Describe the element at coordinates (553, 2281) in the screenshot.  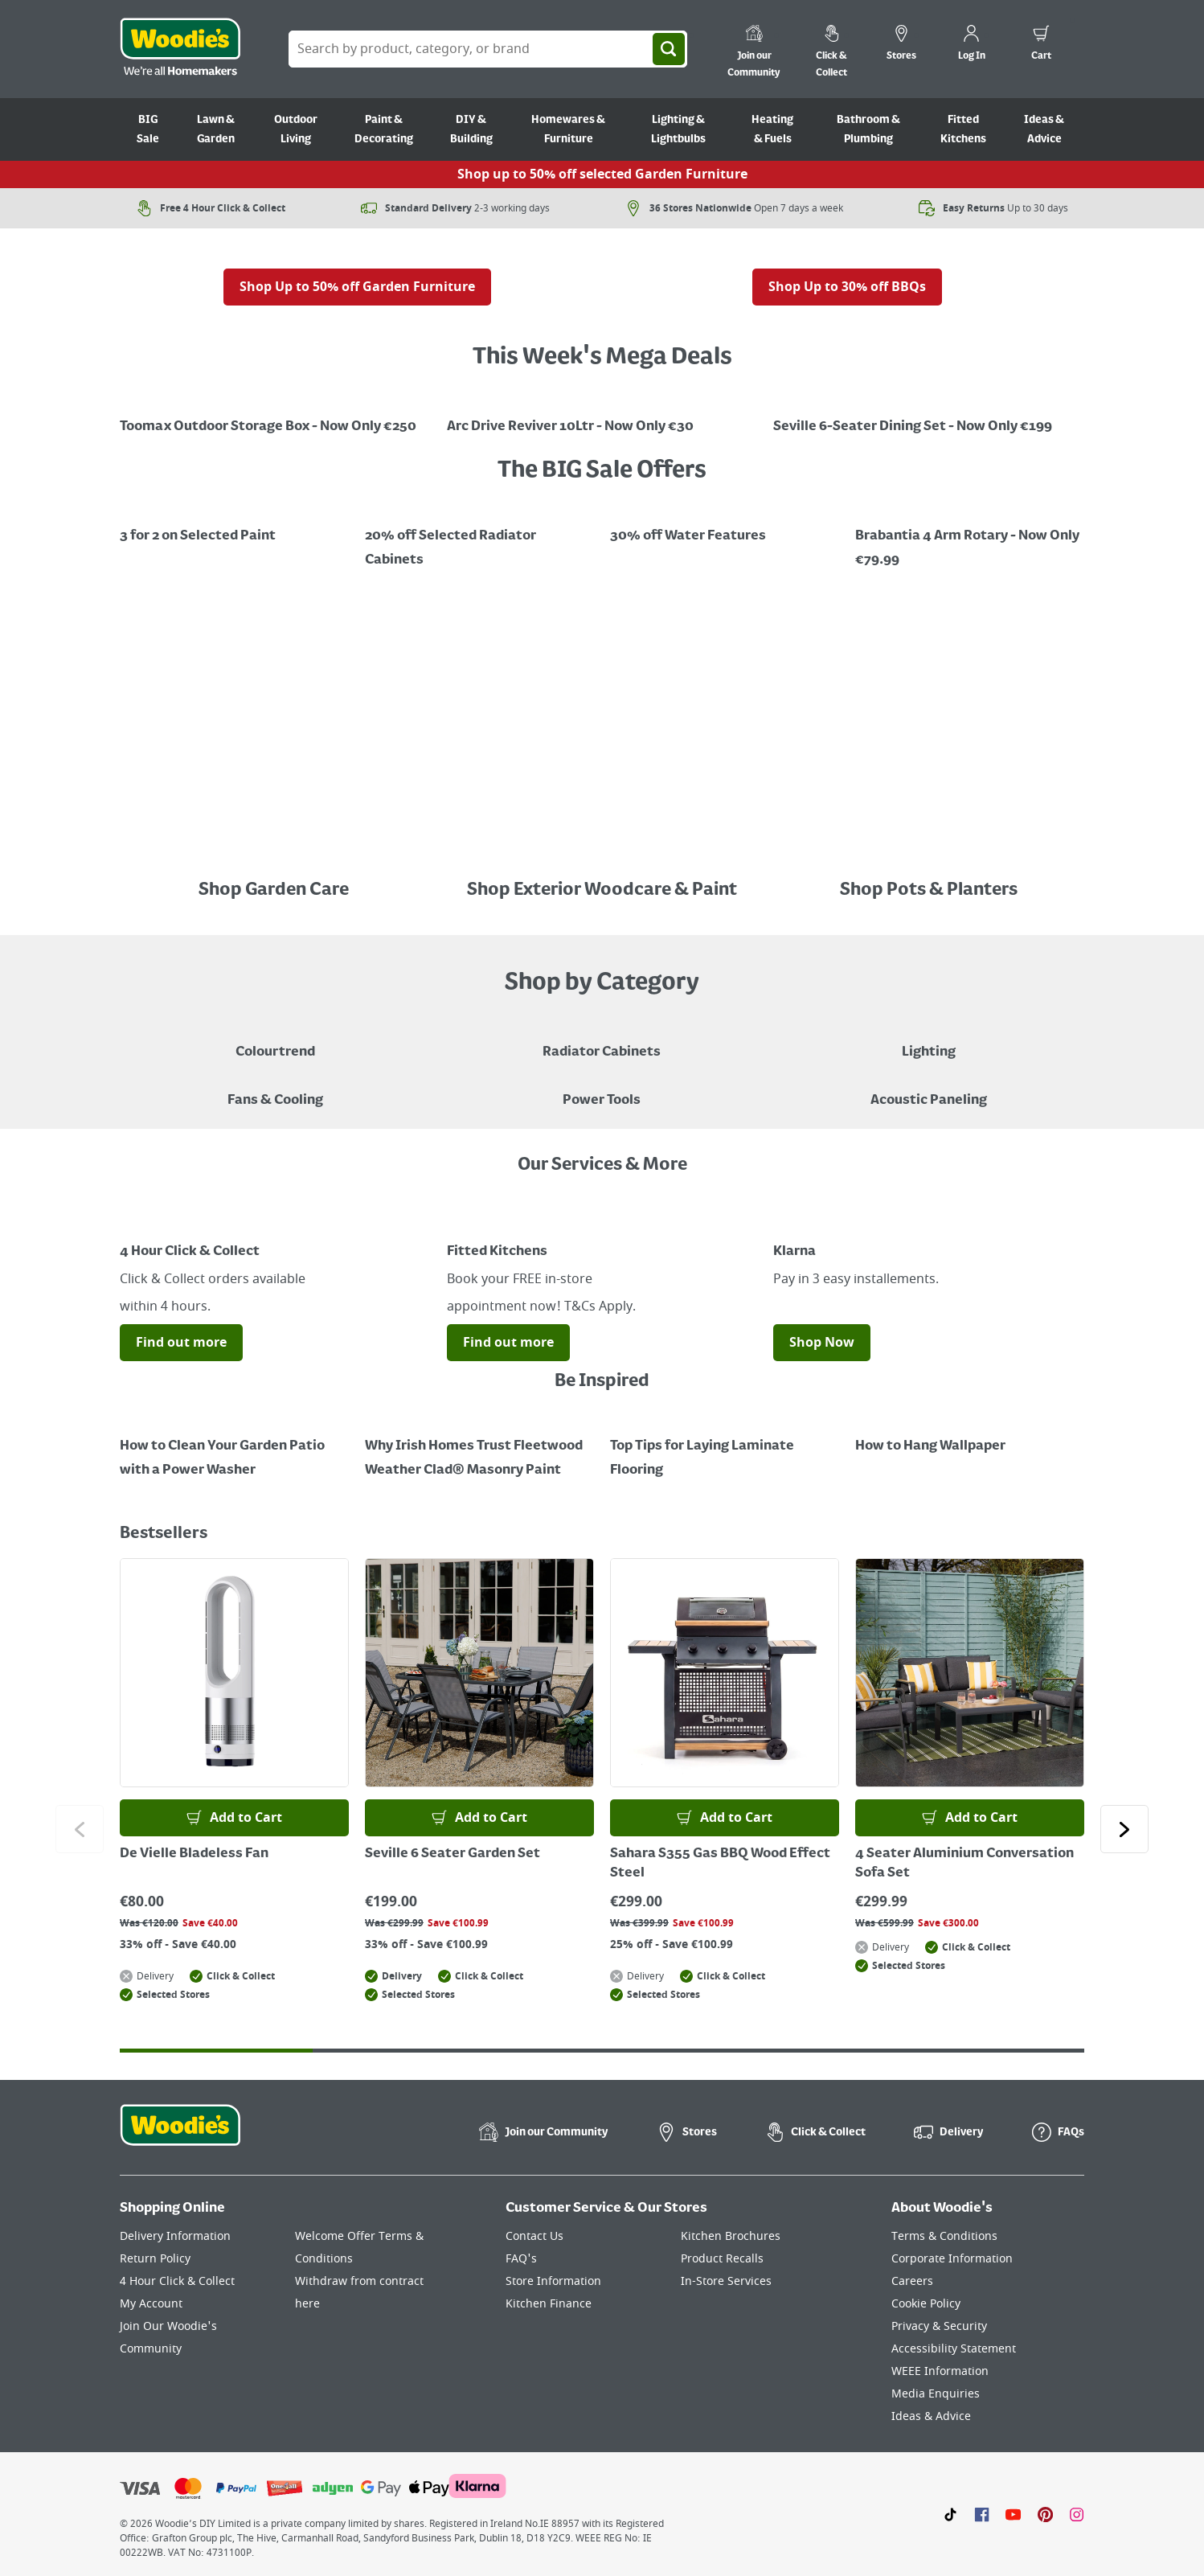
I see `Store Information [Click here to visit our Store Information page]` at that location.